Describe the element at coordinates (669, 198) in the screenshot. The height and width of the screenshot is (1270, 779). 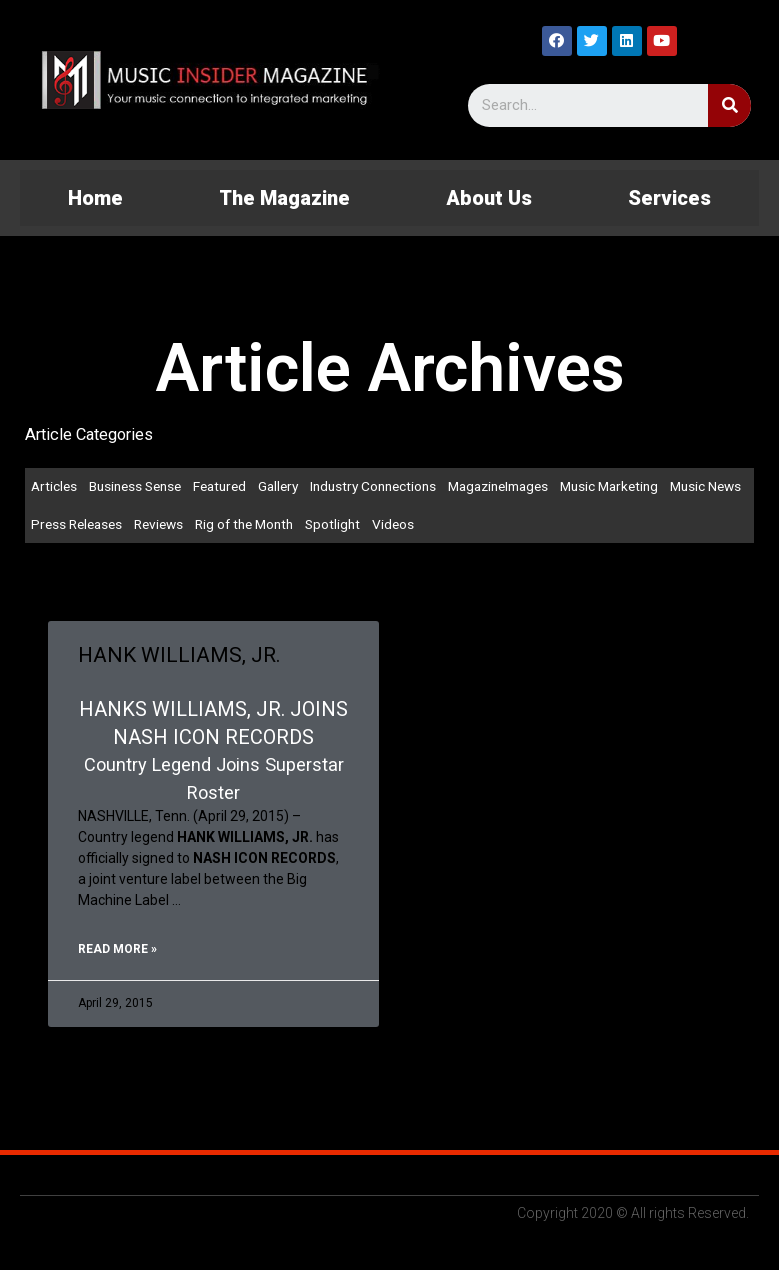
I see `Services` at that location.